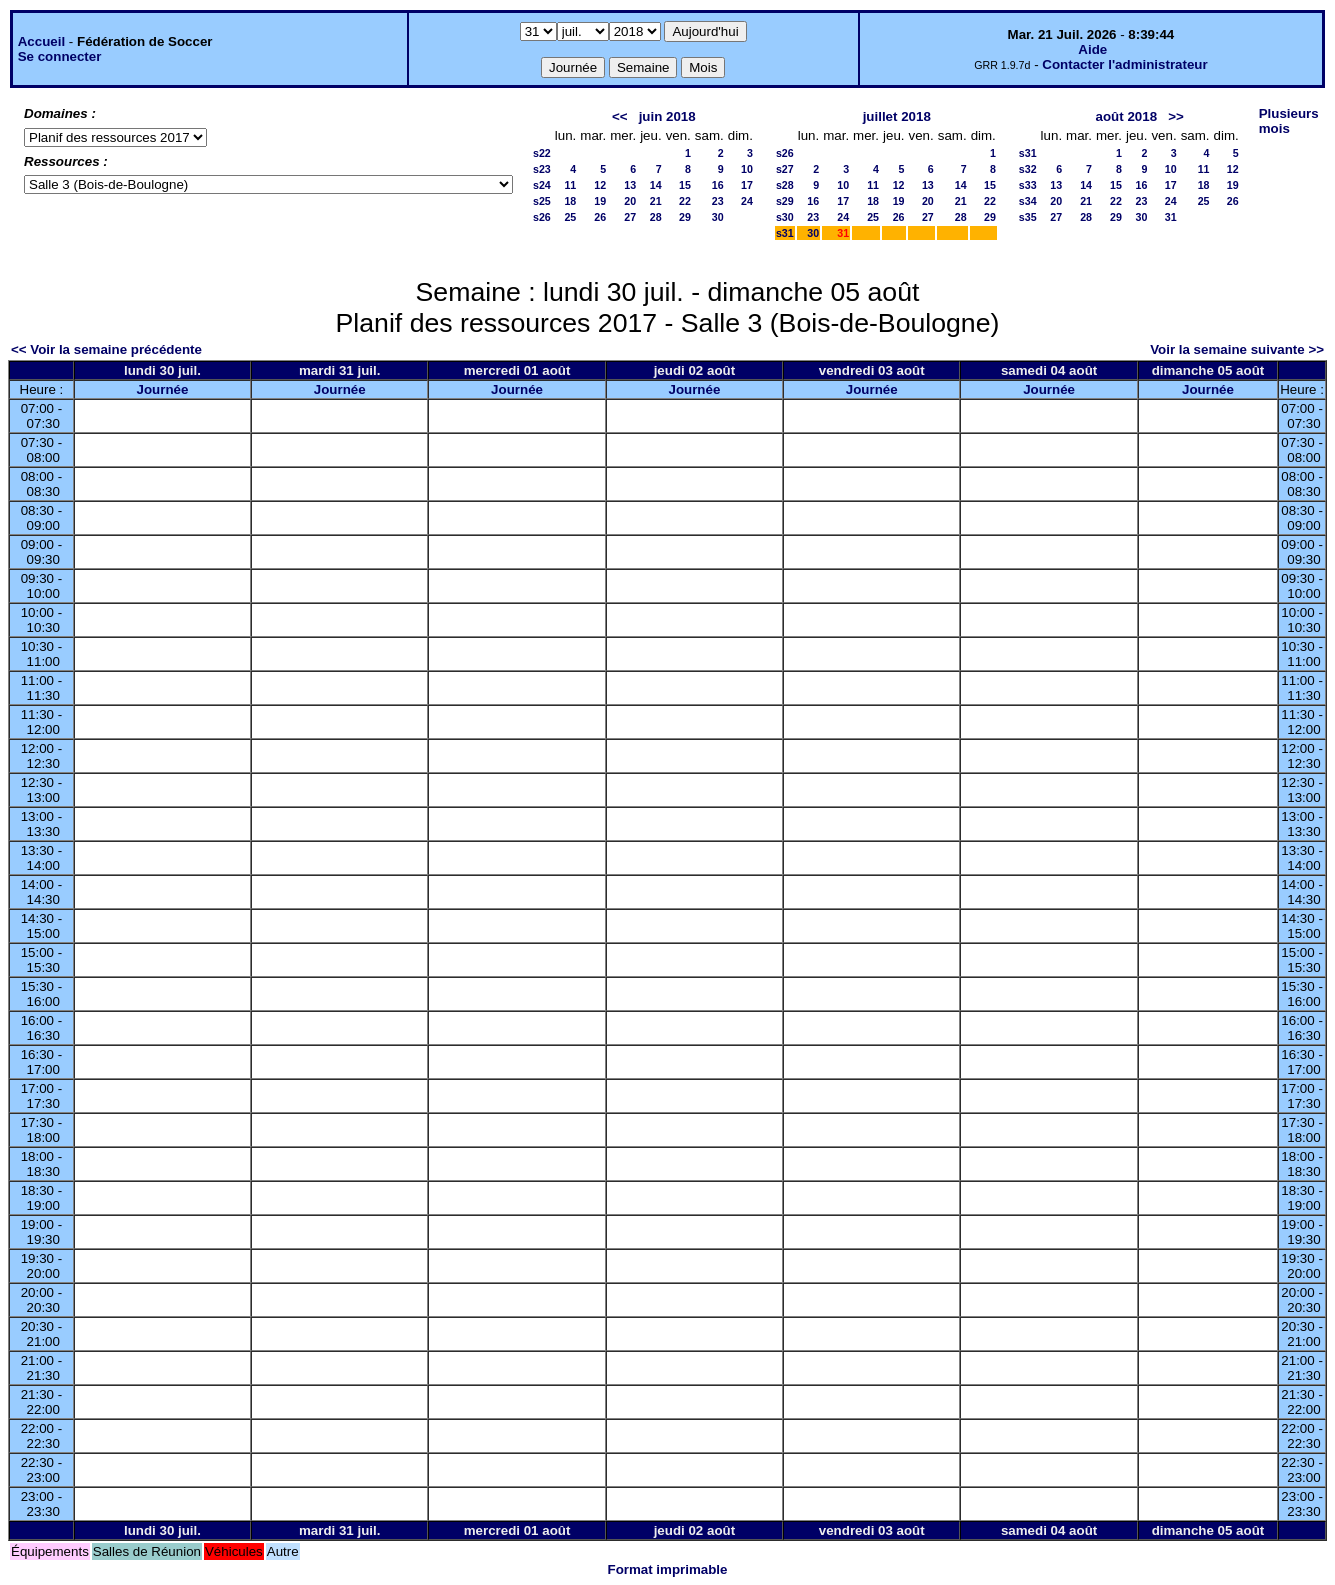 This screenshot has width=1335, height=1585. Describe the element at coordinates (718, 185) in the screenshot. I see `16` at that location.